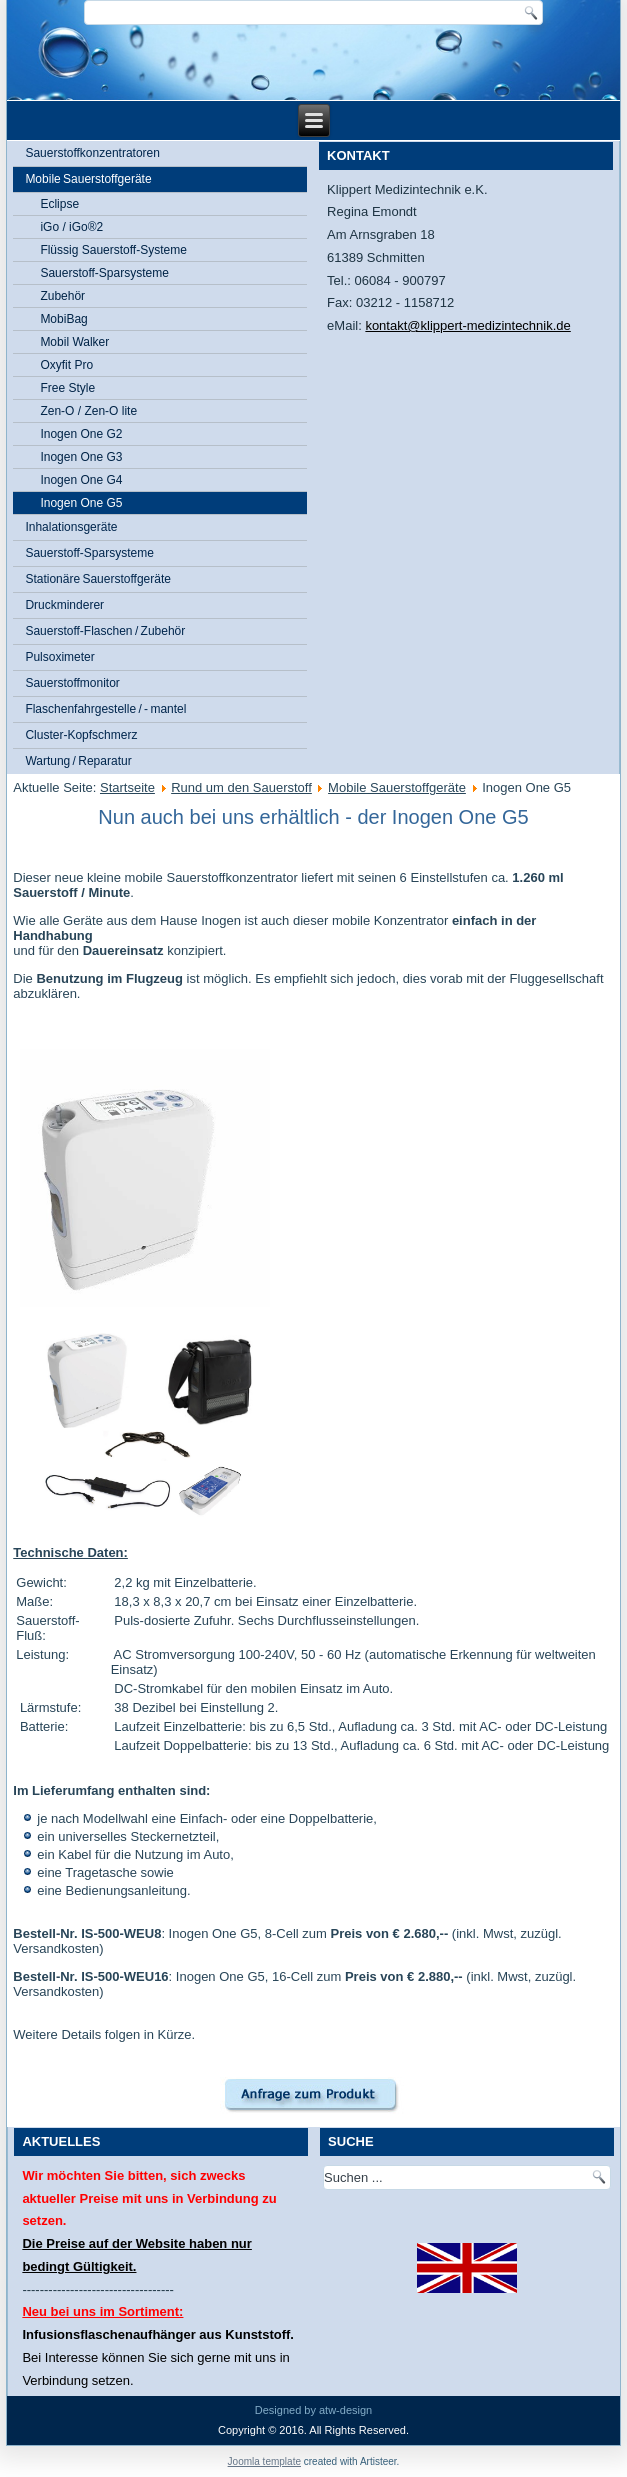  What do you see at coordinates (81, 434) in the screenshot?
I see `Inogen One G2` at bounding box center [81, 434].